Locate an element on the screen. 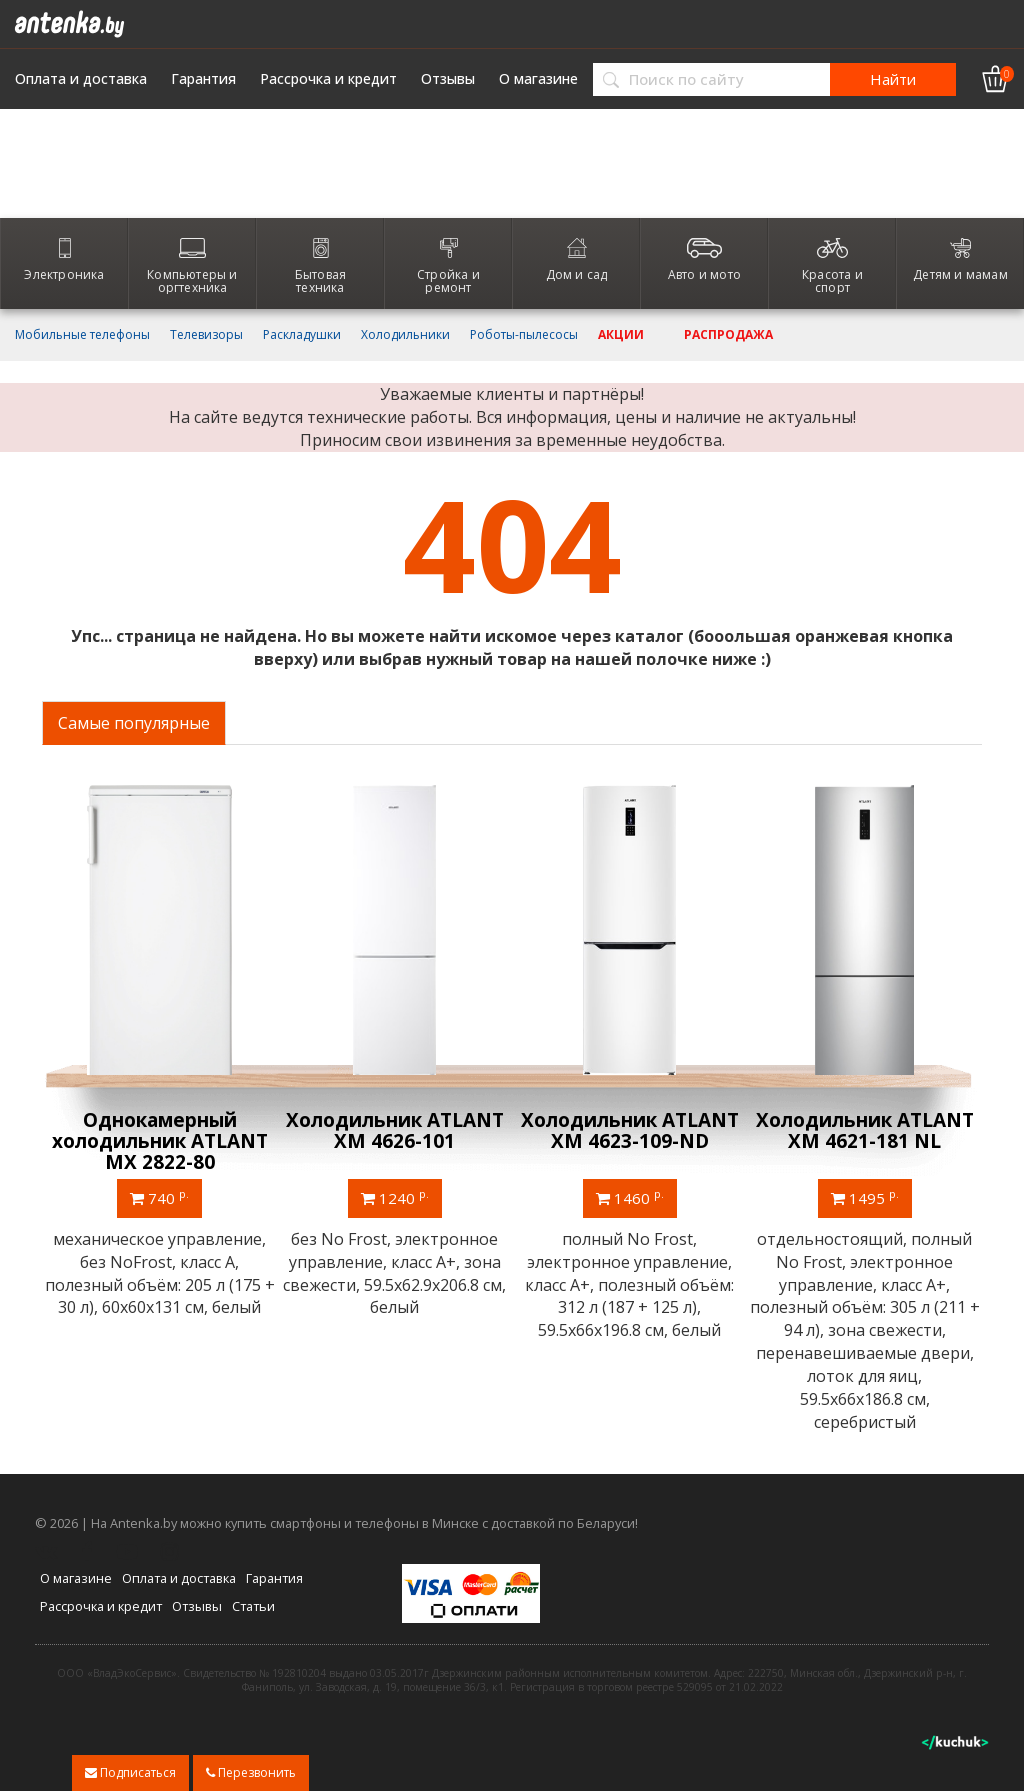  Телевизоры is located at coordinates (206, 335).